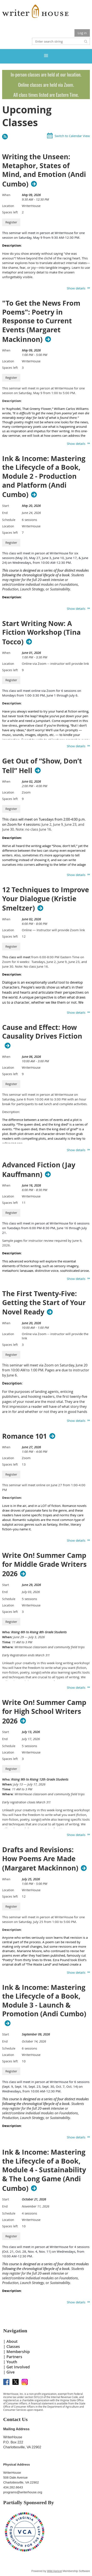 Image resolution: width=92 pixels, height=2576 pixels. I want to click on Log in, so click(82, 33).